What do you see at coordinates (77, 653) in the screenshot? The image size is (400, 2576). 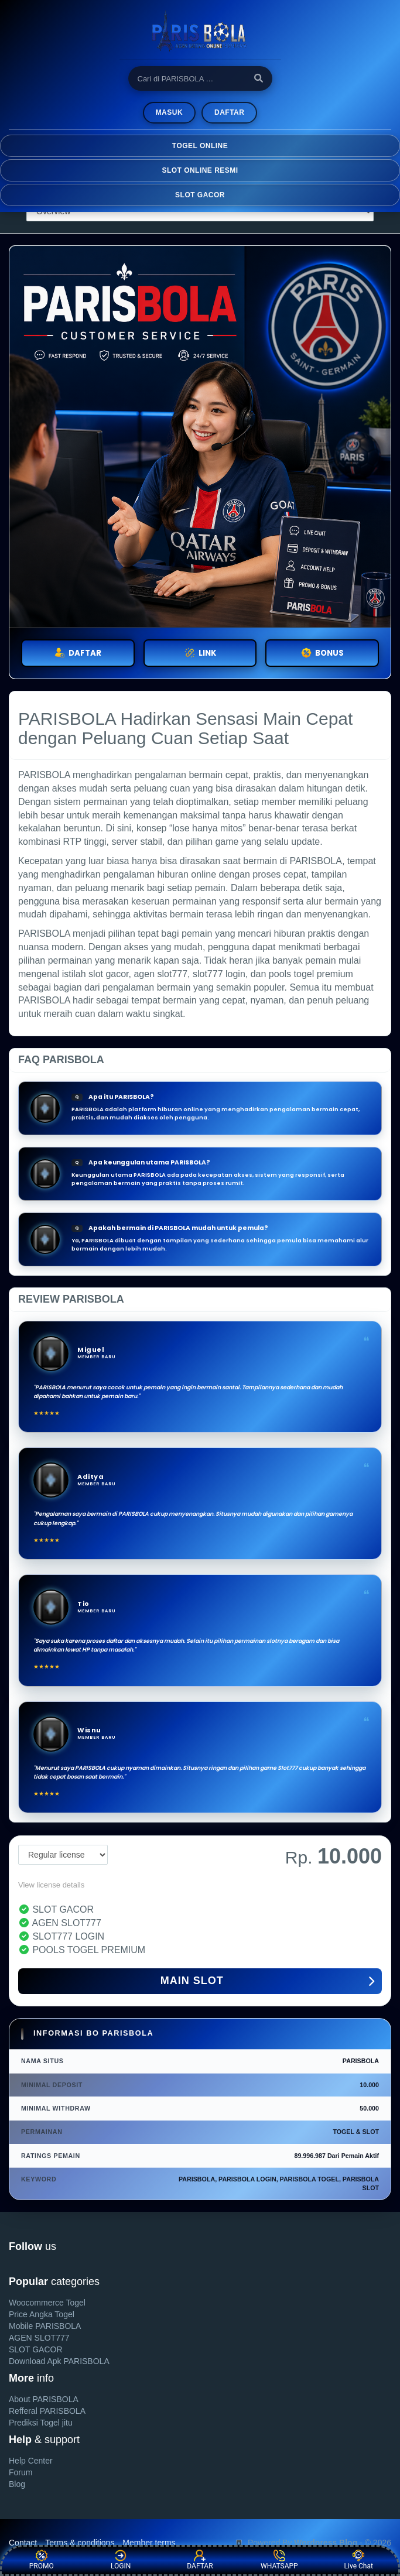 I see `DAFTAR` at bounding box center [77, 653].